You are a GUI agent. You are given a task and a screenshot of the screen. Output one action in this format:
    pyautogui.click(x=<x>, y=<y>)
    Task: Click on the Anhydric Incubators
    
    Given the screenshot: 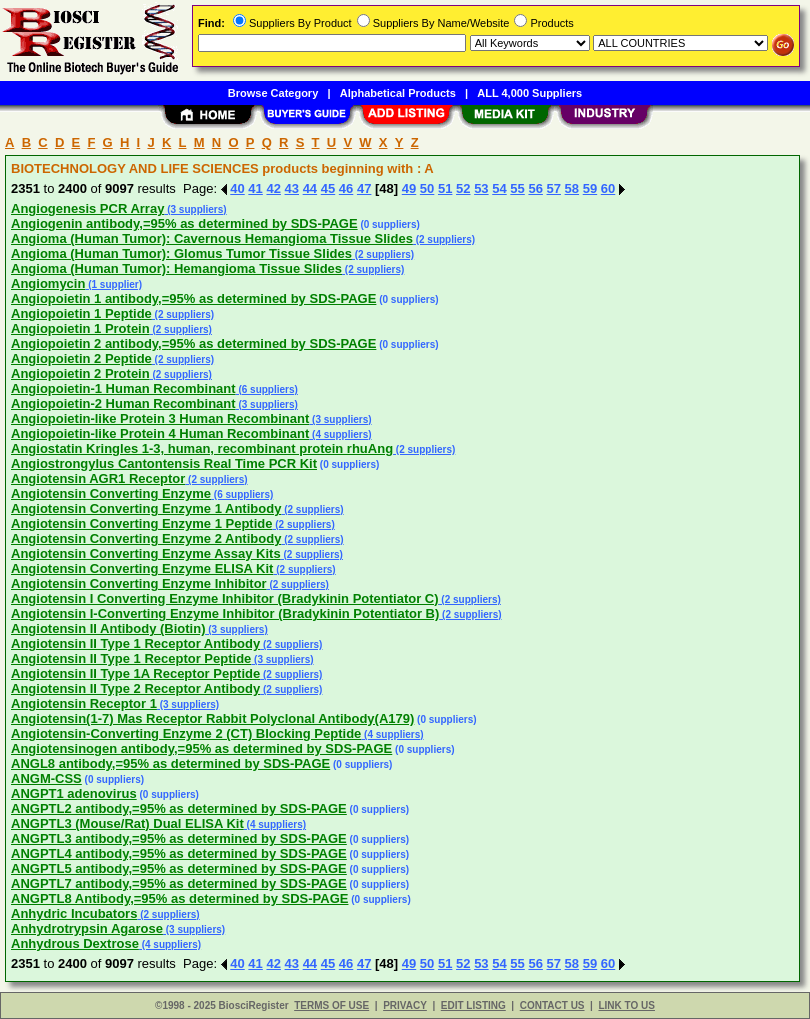 What is the action you would take?
    pyautogui.click(x=74, y=913)
    